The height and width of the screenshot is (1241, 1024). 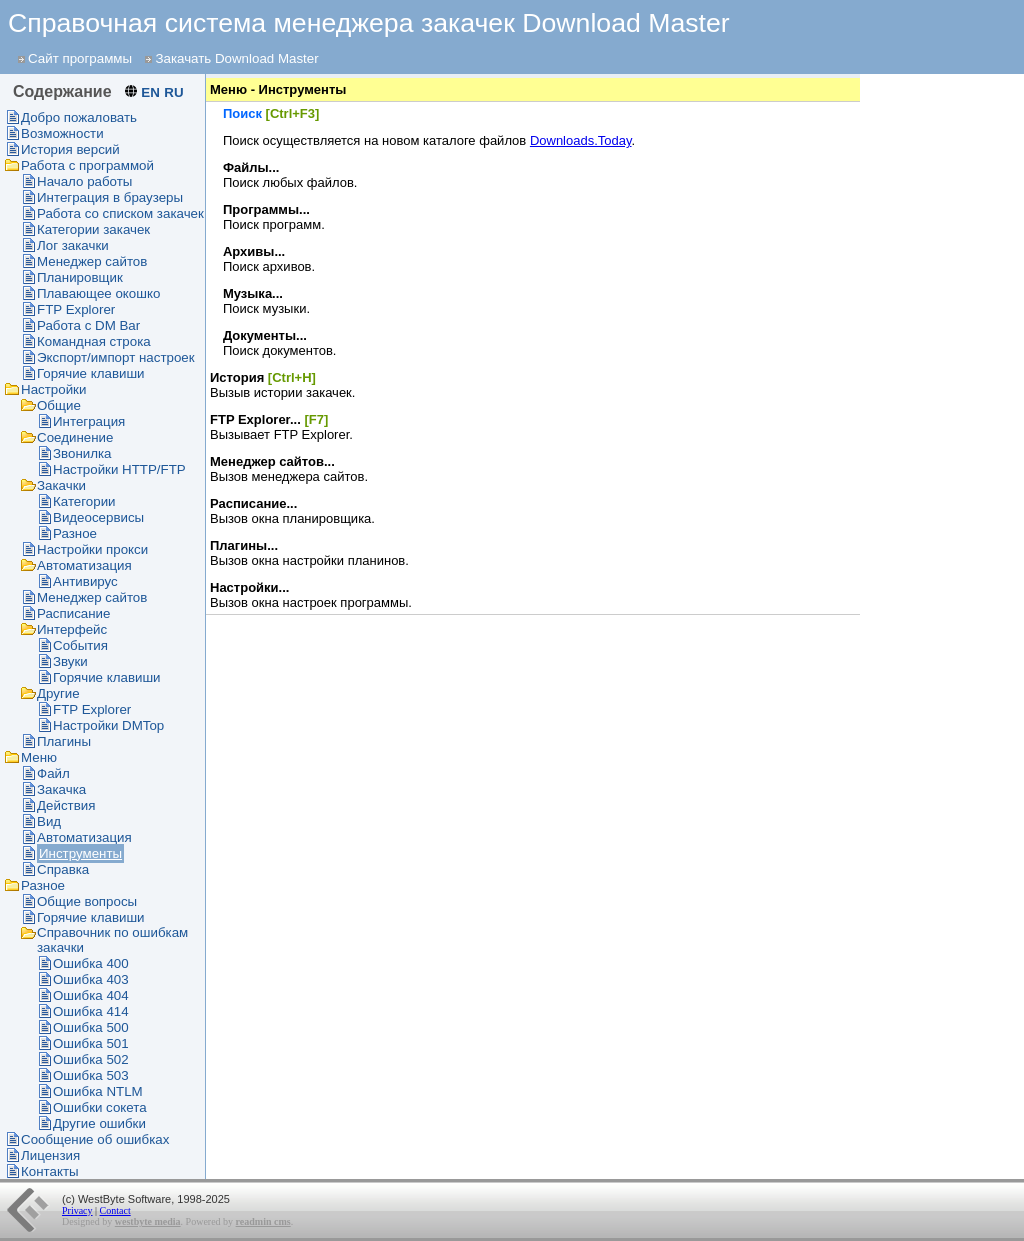 What do you see at coordinates (91, 1027) in the screenshot?
I see `Ошибка 500` at bounding box center [91, 1027].